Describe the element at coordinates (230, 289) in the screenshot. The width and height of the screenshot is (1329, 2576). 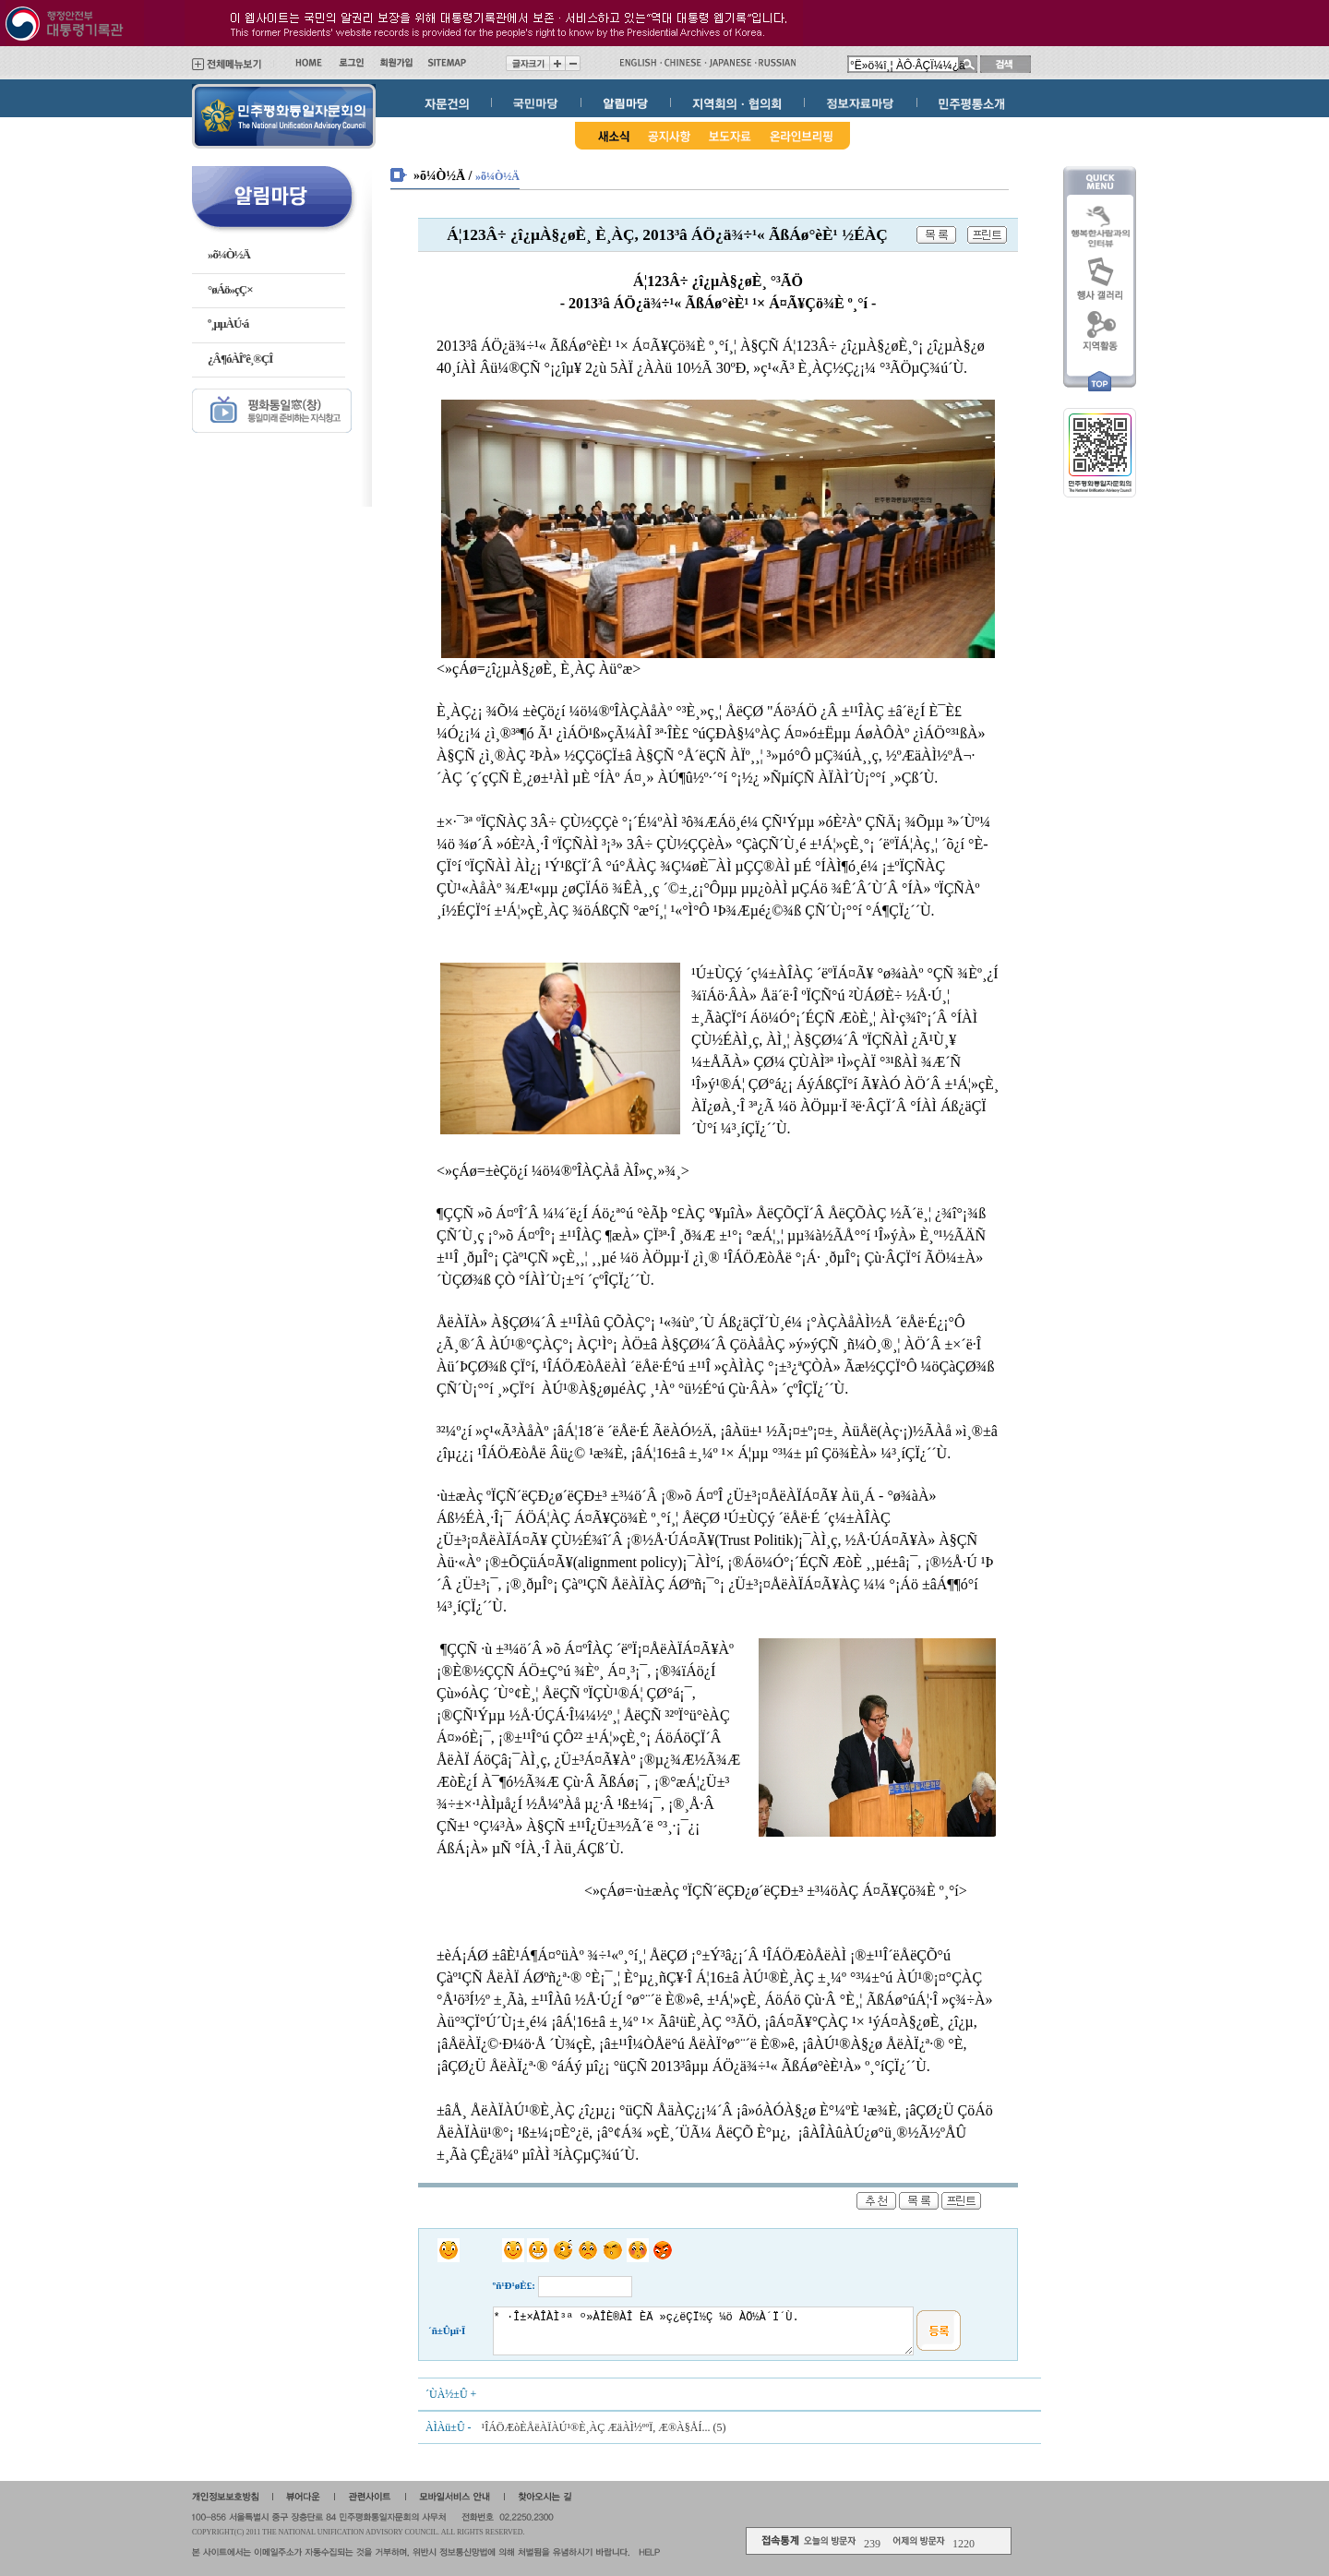
I see `°øÁö»çÇ×` at that location.